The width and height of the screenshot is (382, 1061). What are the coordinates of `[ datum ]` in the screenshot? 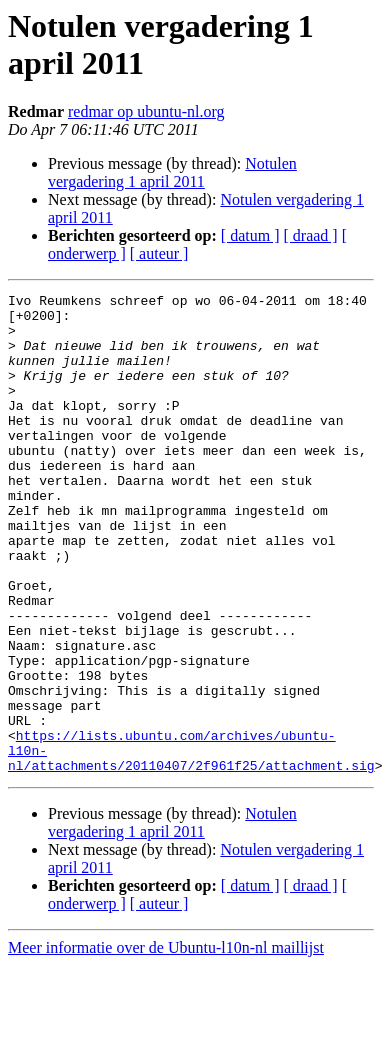 It's located at (250, 235).